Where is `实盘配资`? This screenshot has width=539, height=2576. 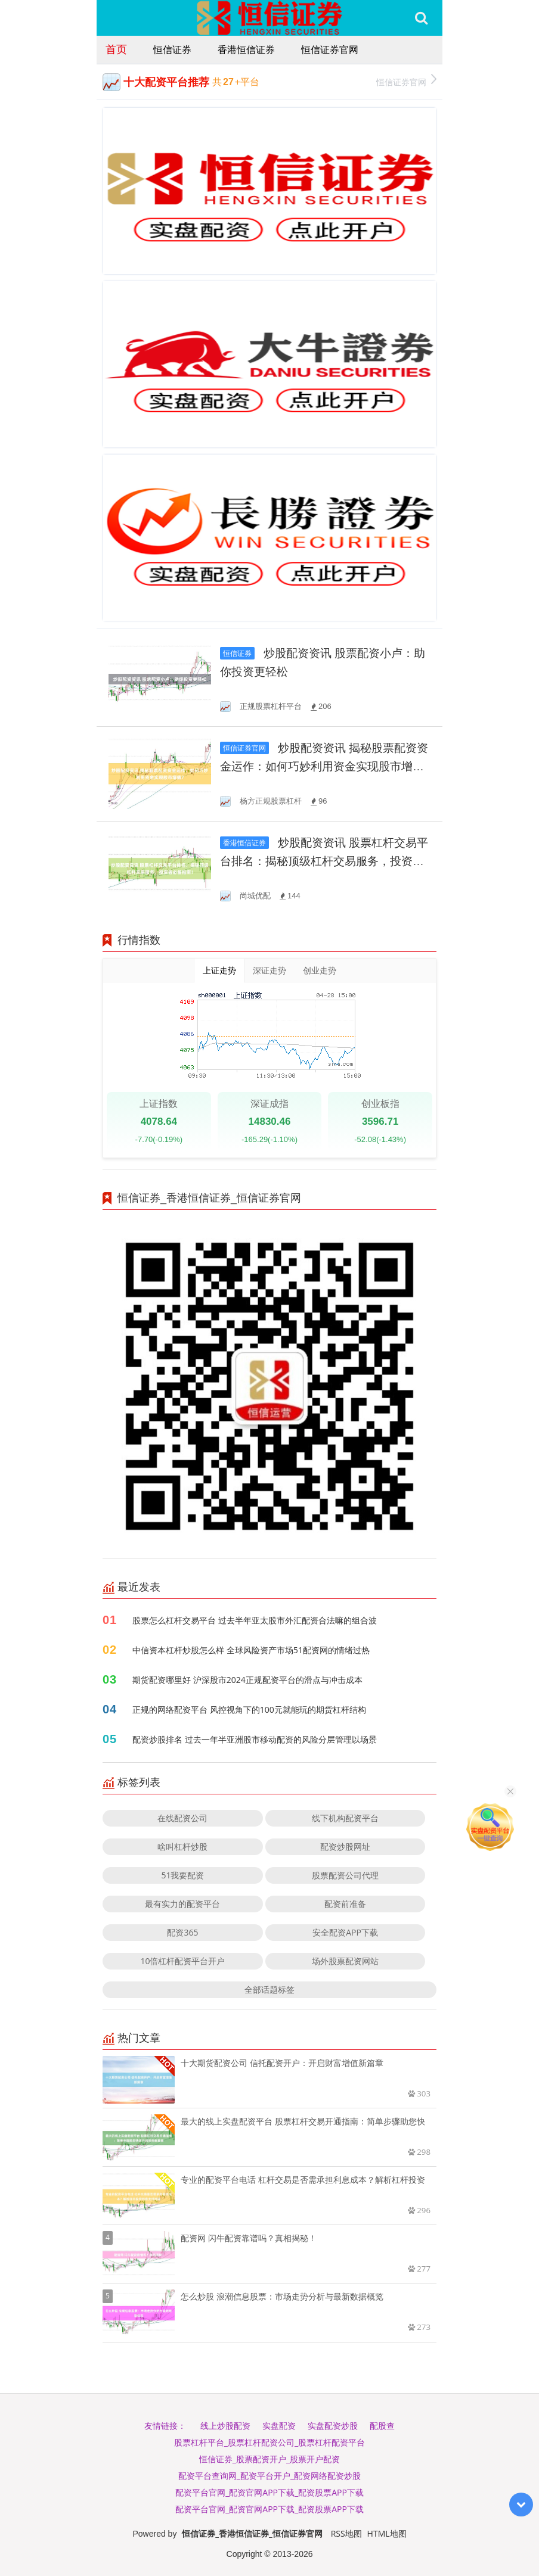
实盘配资 is located at coordinates (279, 2425).